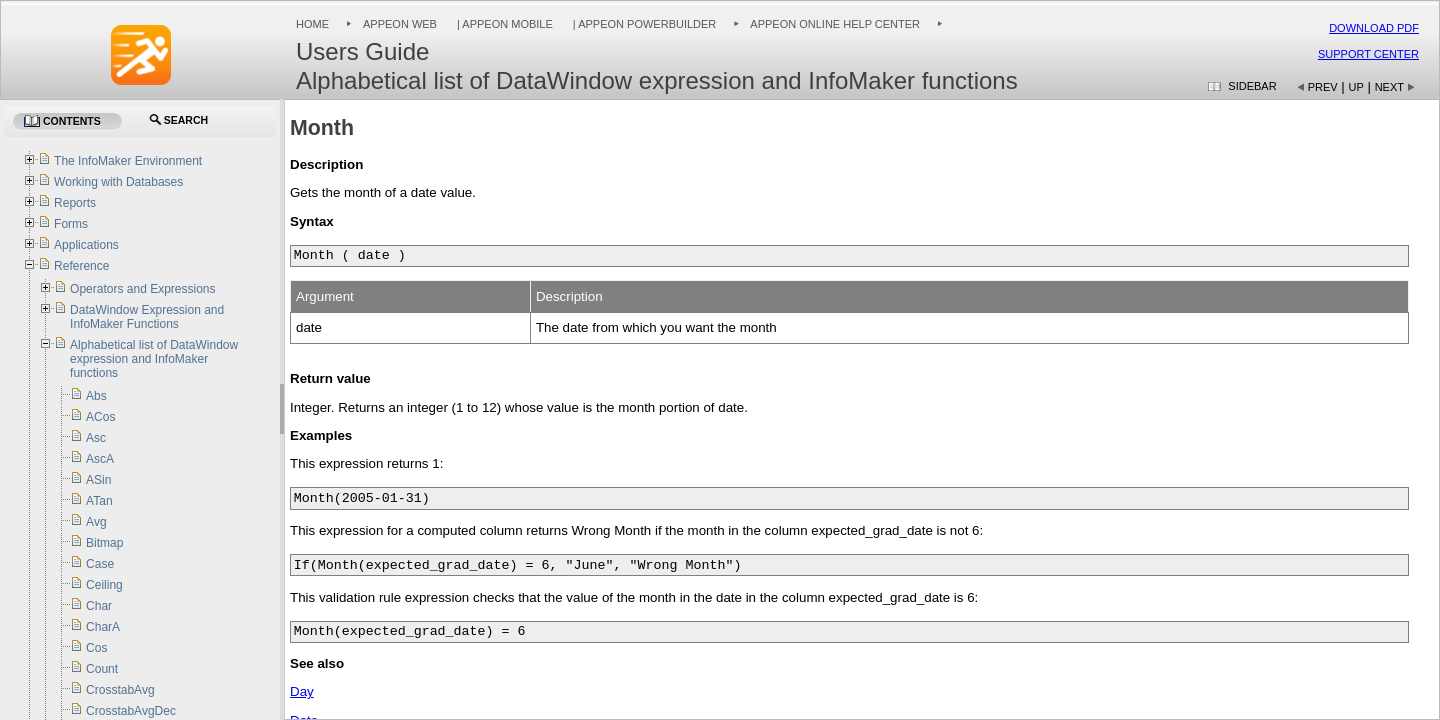 Image resolution: width=1440 pixels, height=720 pixels. What do you see at coordinates (104, 543) in the screenshot?
I see `Bitmap` at bounding box center [104, 543].